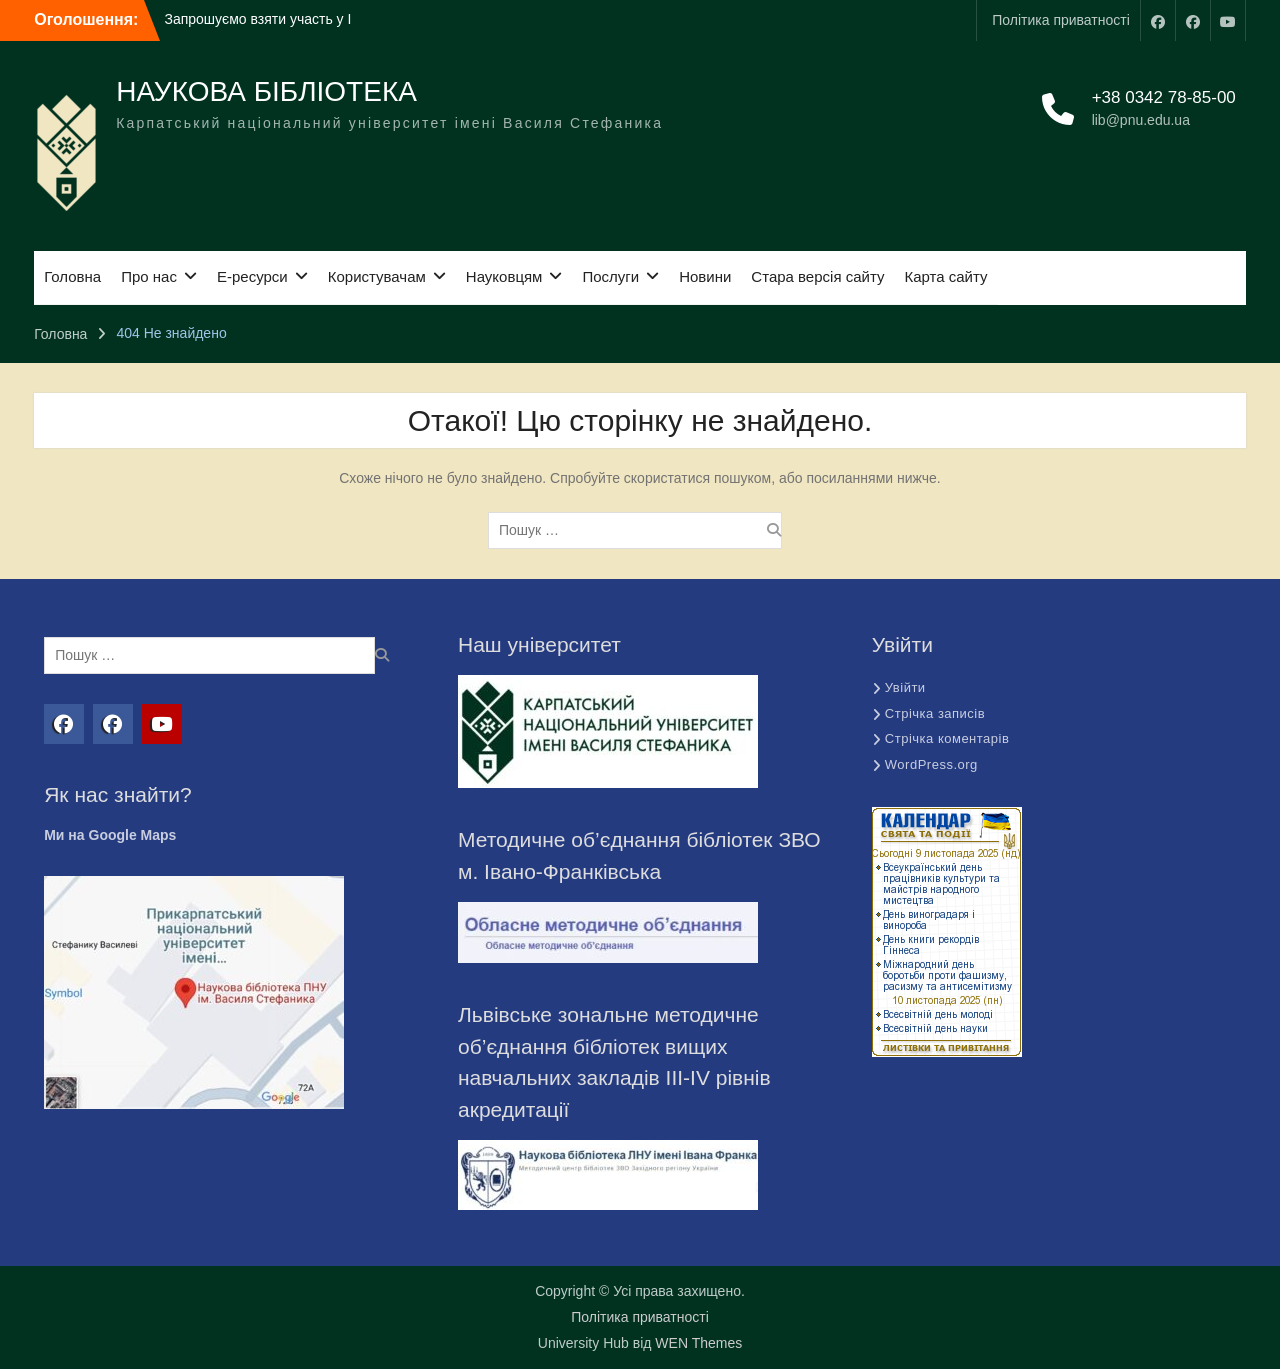 The image size is (1280, 1369). What do you see at coordinates (931, 764) in the screenshot?
I see `WordPress.org` at bounding box center [931, 764].